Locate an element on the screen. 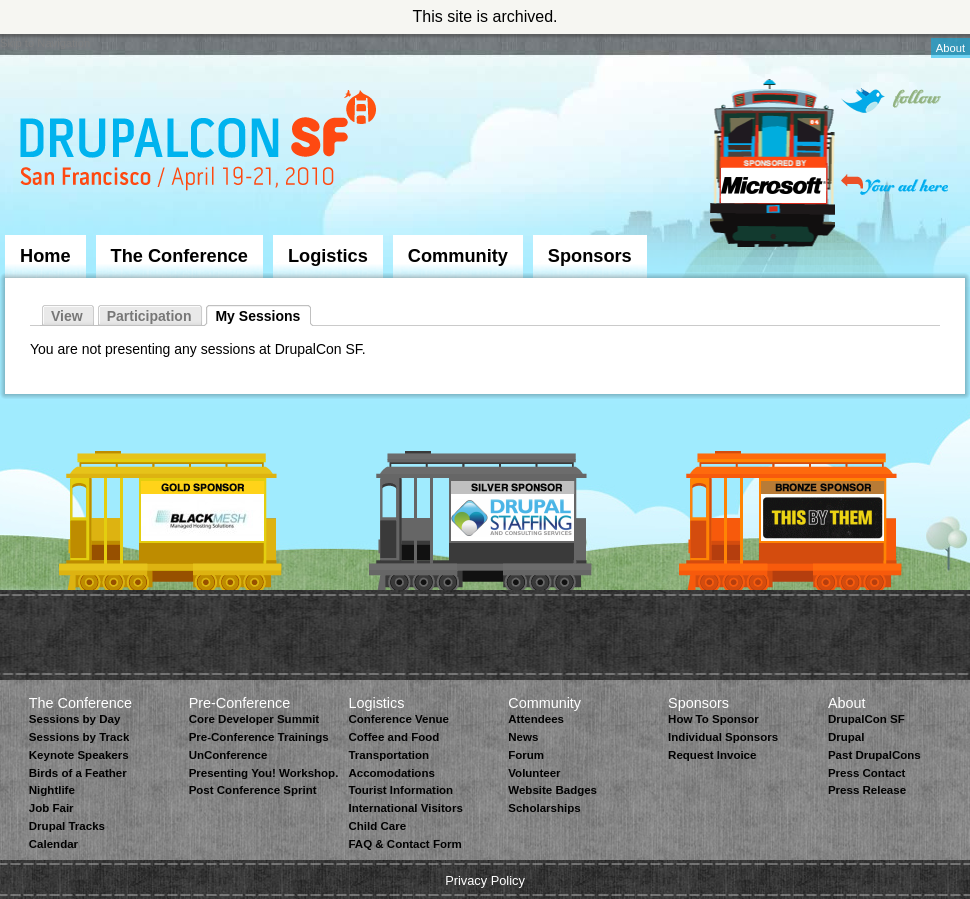  How To Sponsor is located at coordinates (713, 719).